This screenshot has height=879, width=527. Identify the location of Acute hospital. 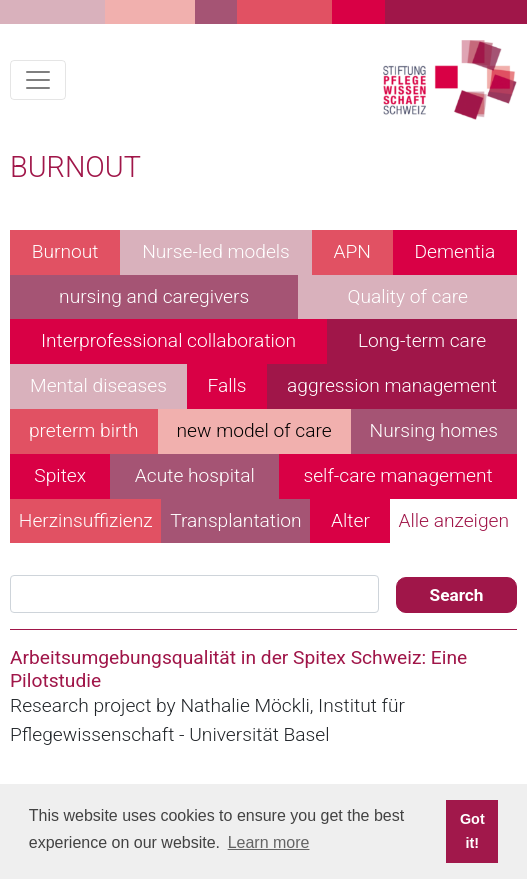
(195, 475).